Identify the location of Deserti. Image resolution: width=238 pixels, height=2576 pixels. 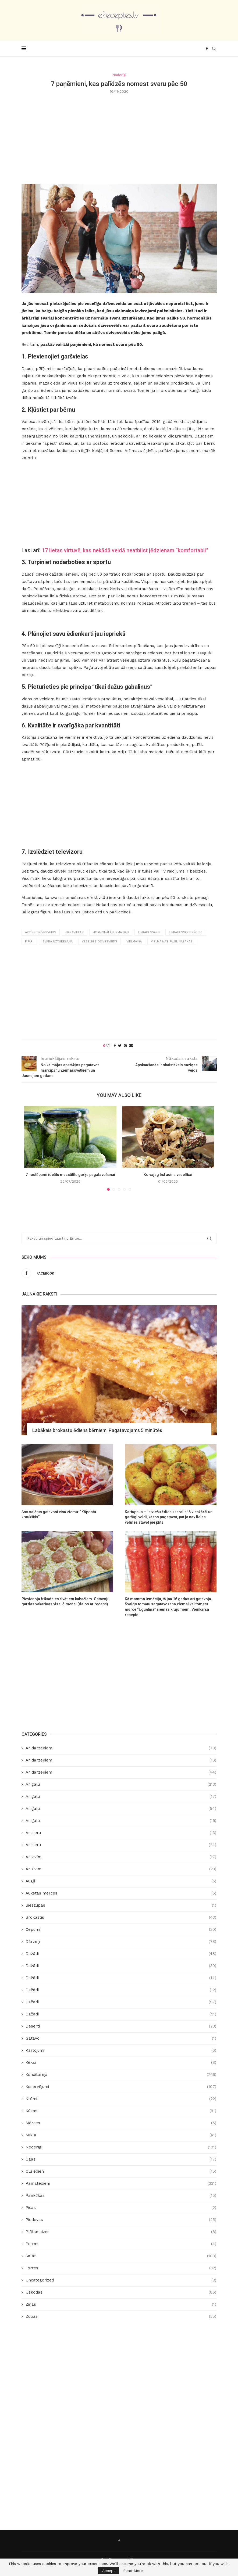
(121, 2026).